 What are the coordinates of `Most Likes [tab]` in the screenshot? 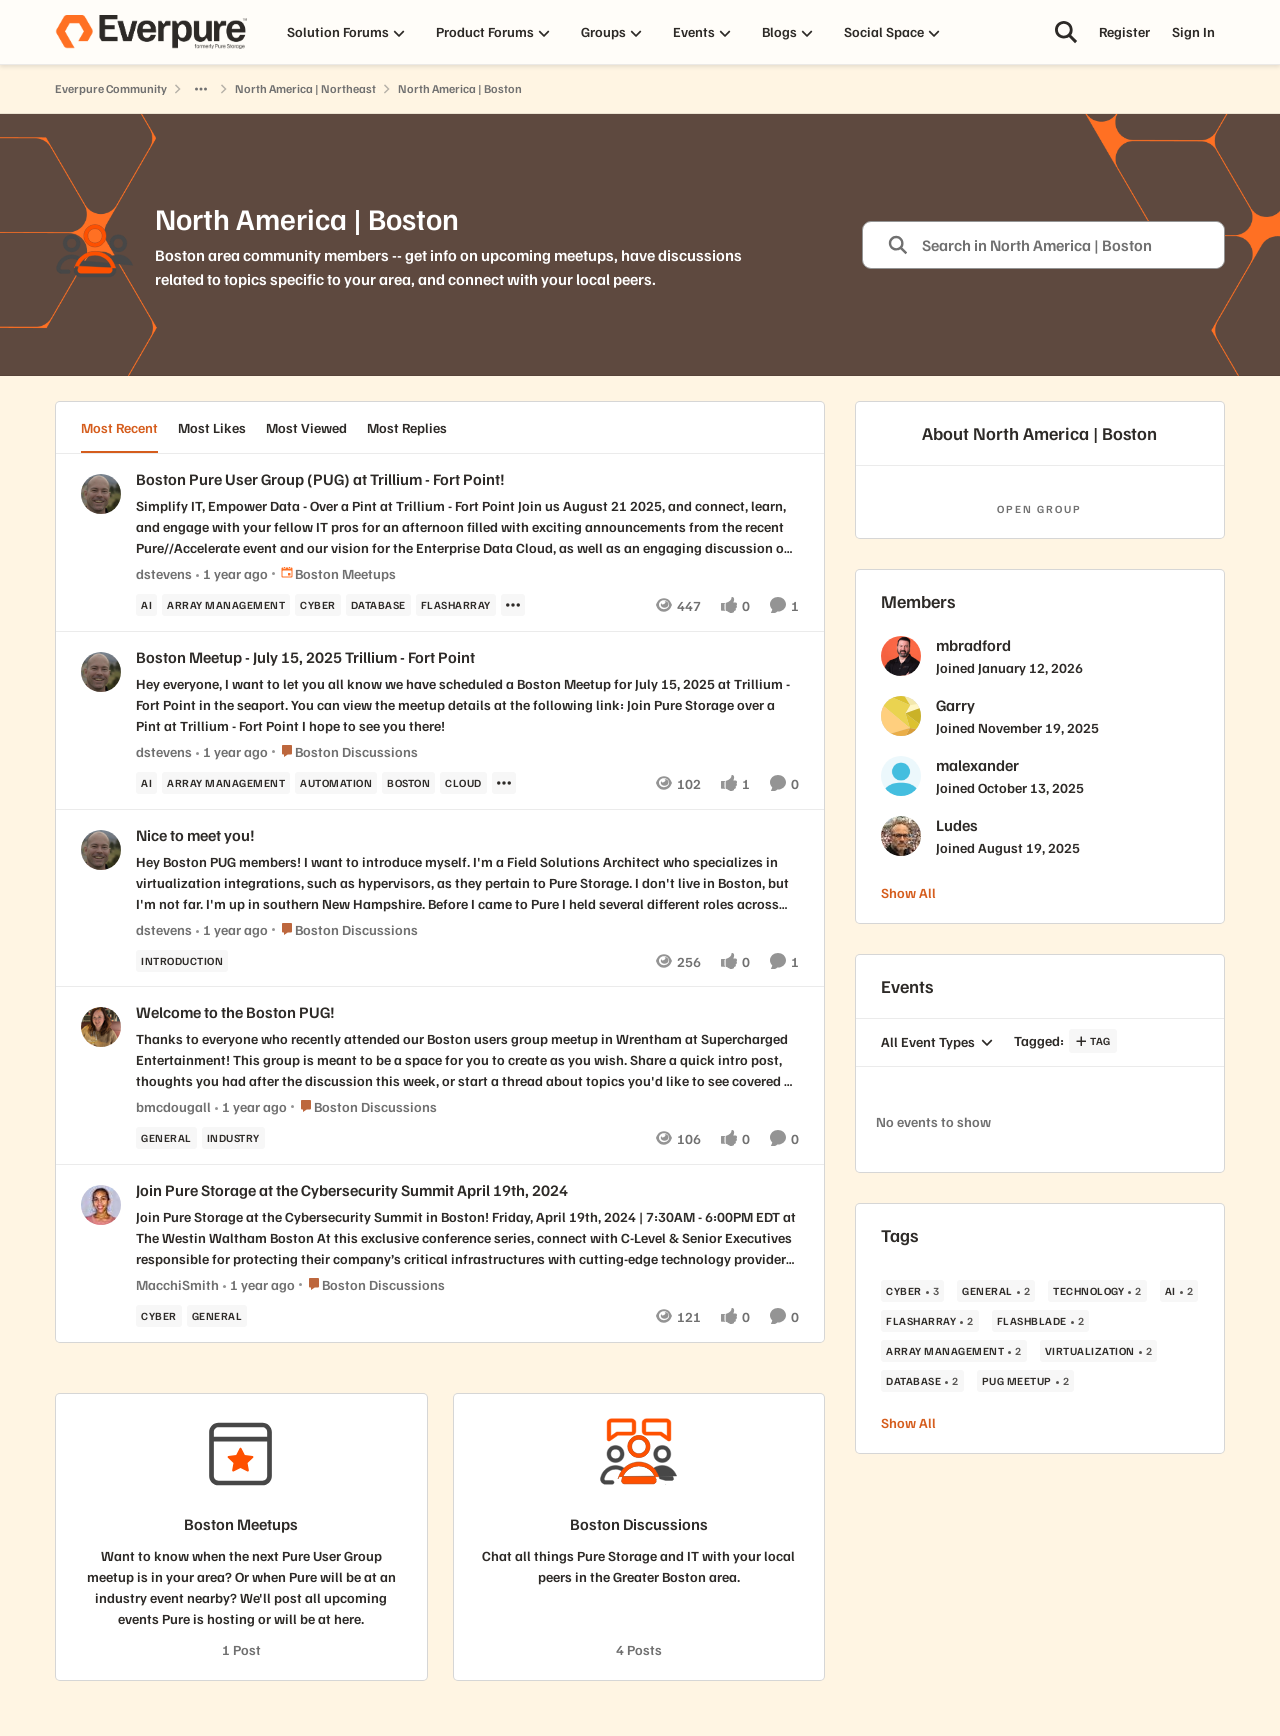 It's located at (212, 427).